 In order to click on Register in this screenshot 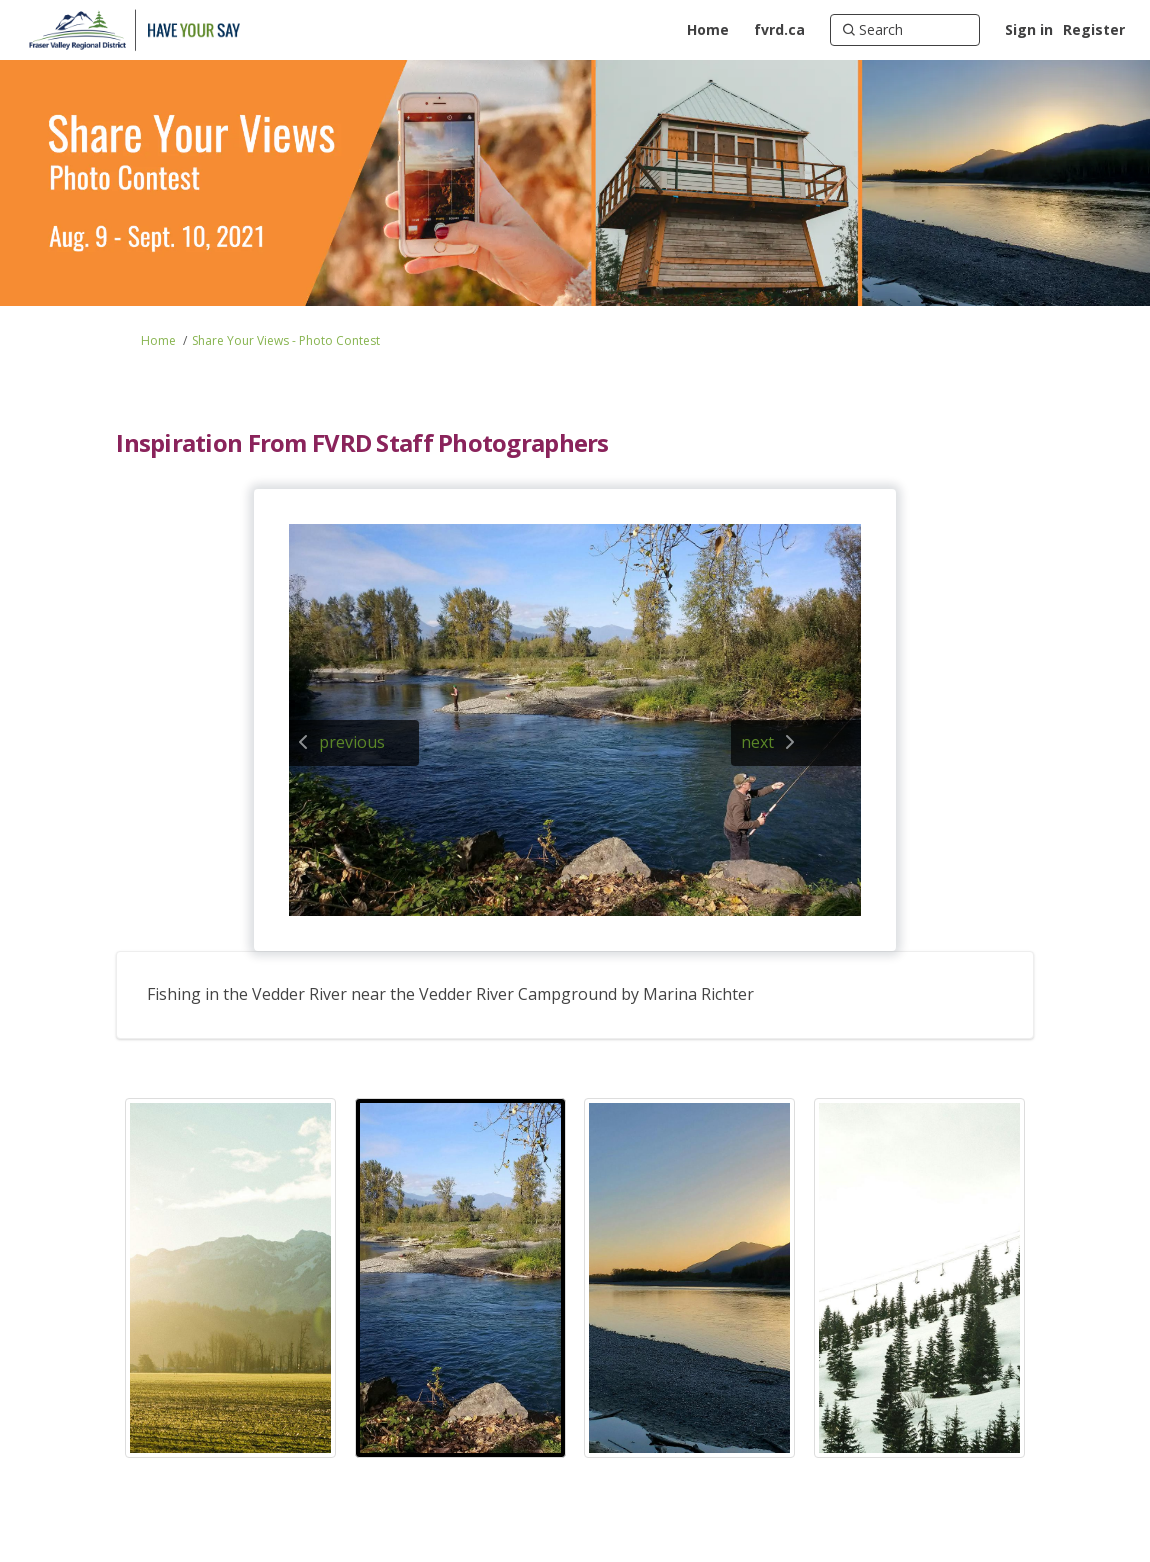, I will do `click(1094, 29)`.